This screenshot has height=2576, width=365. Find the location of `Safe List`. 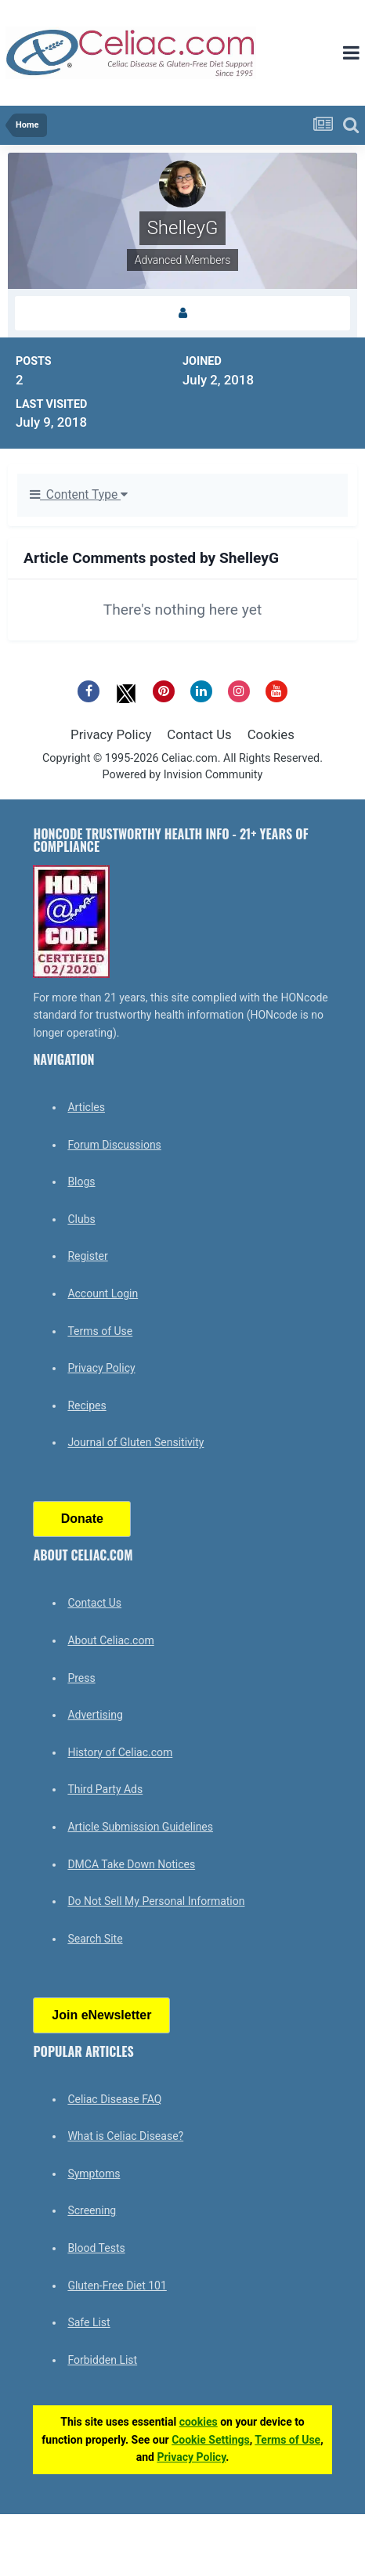

Safe List is located at coordinates (88, 2322).